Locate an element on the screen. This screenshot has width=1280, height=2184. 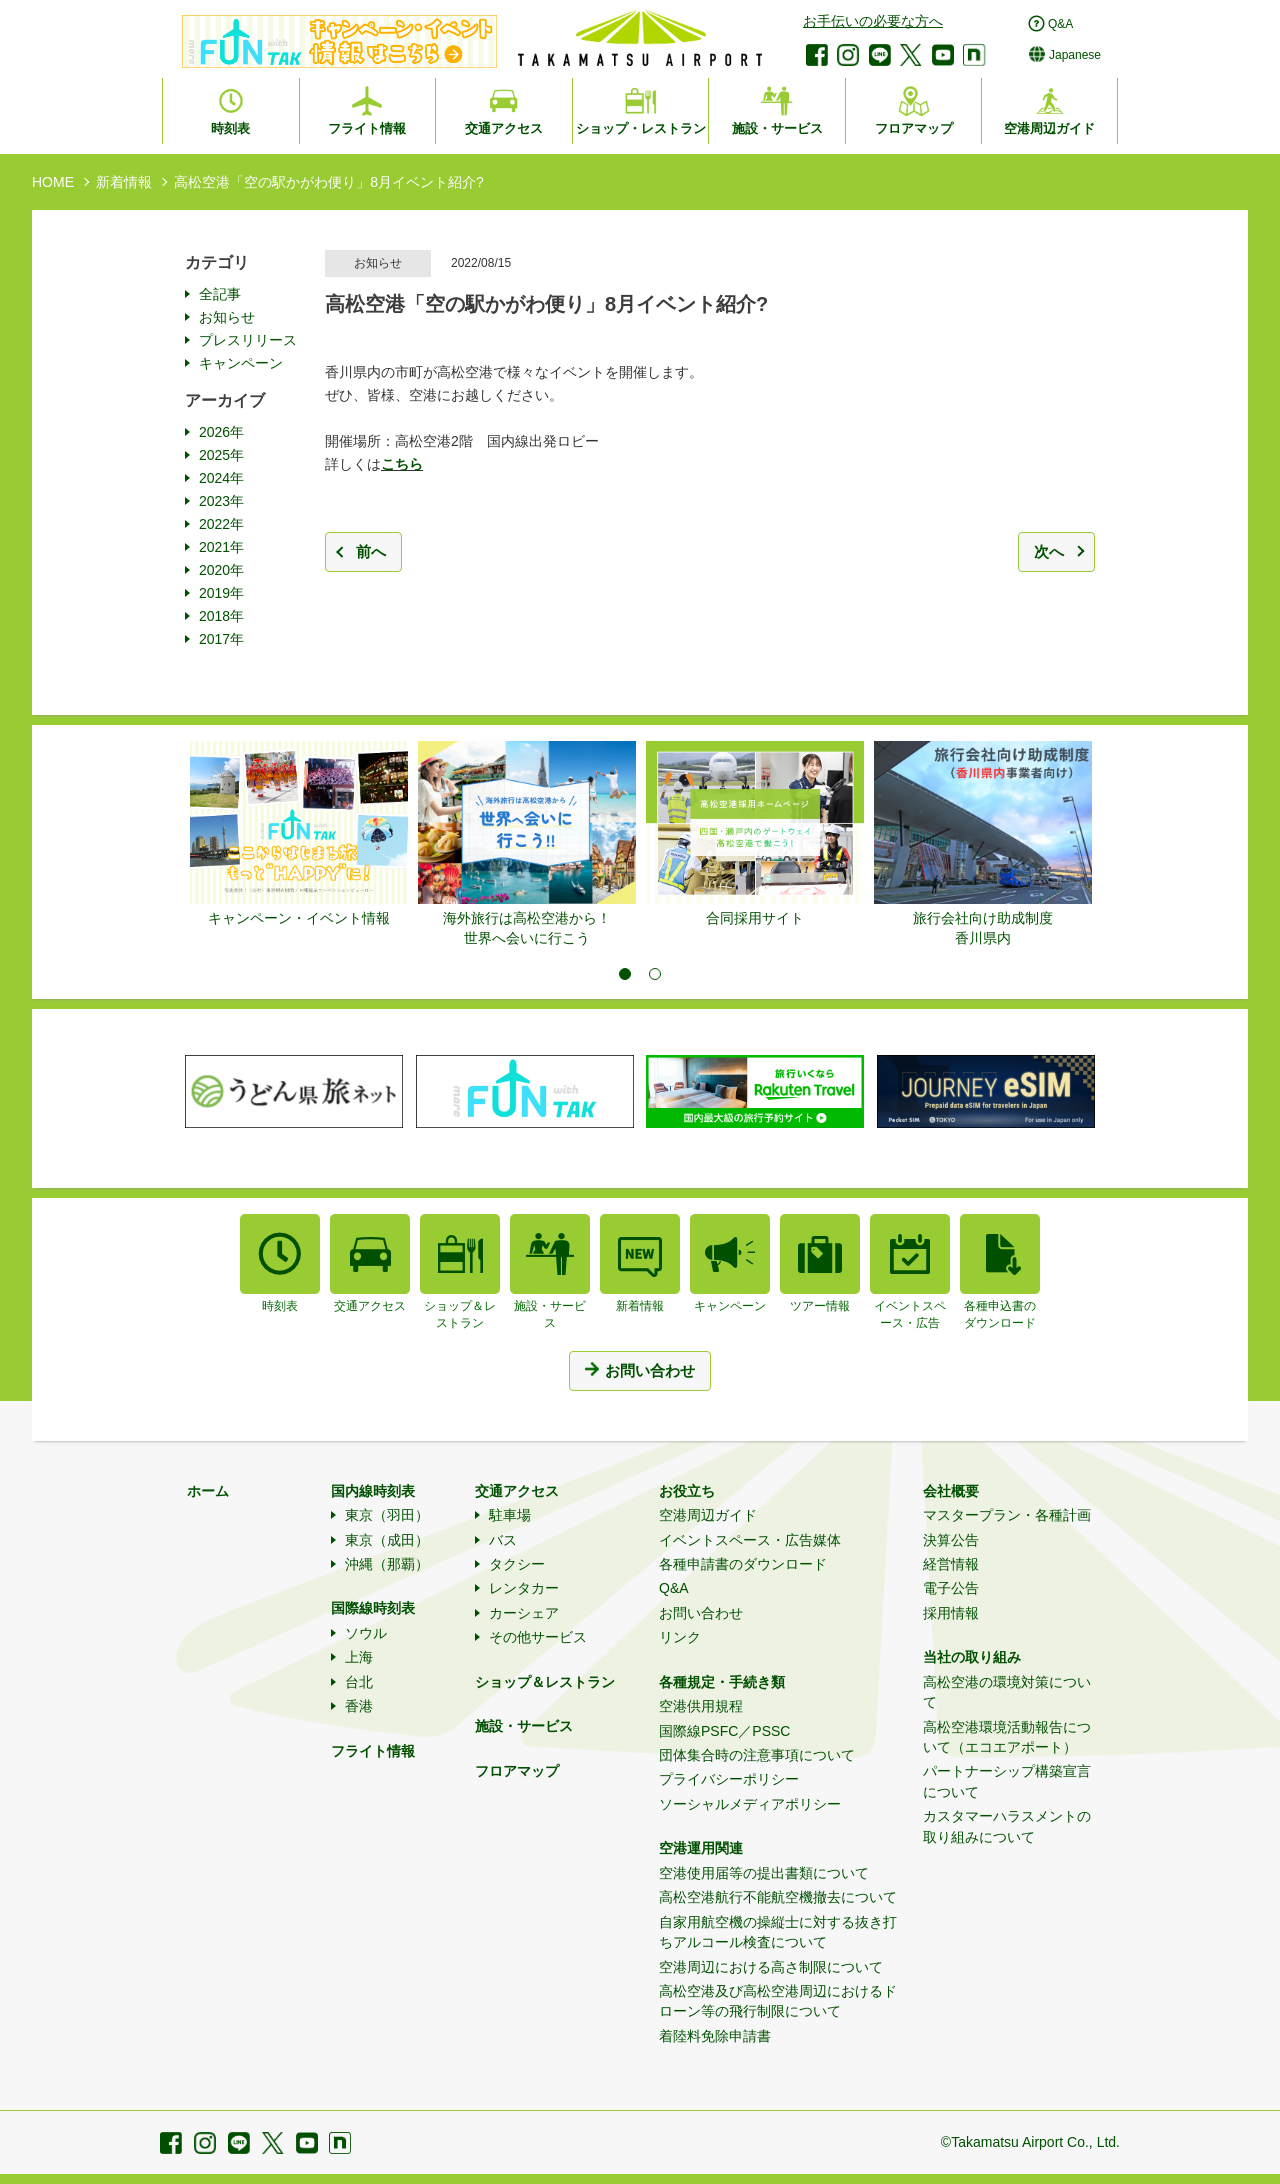
2024年 is located at coordinates (221, 478).